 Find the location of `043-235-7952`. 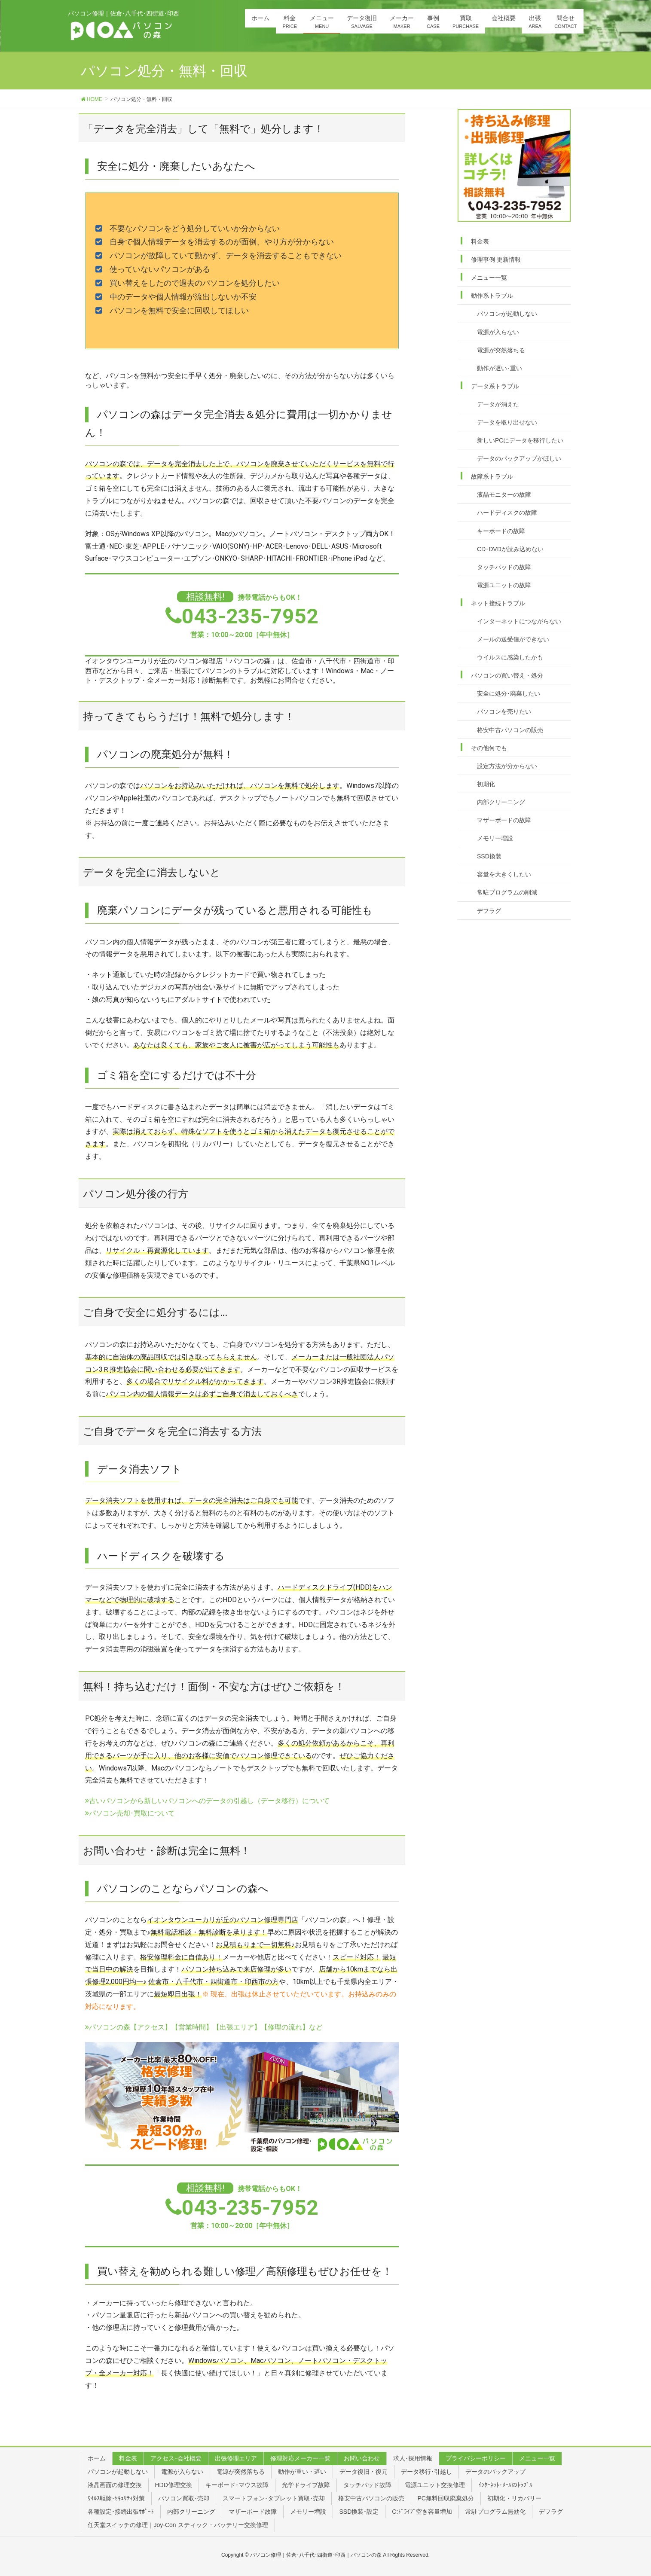

043-235-7952 is located at coordinates (250, 616).